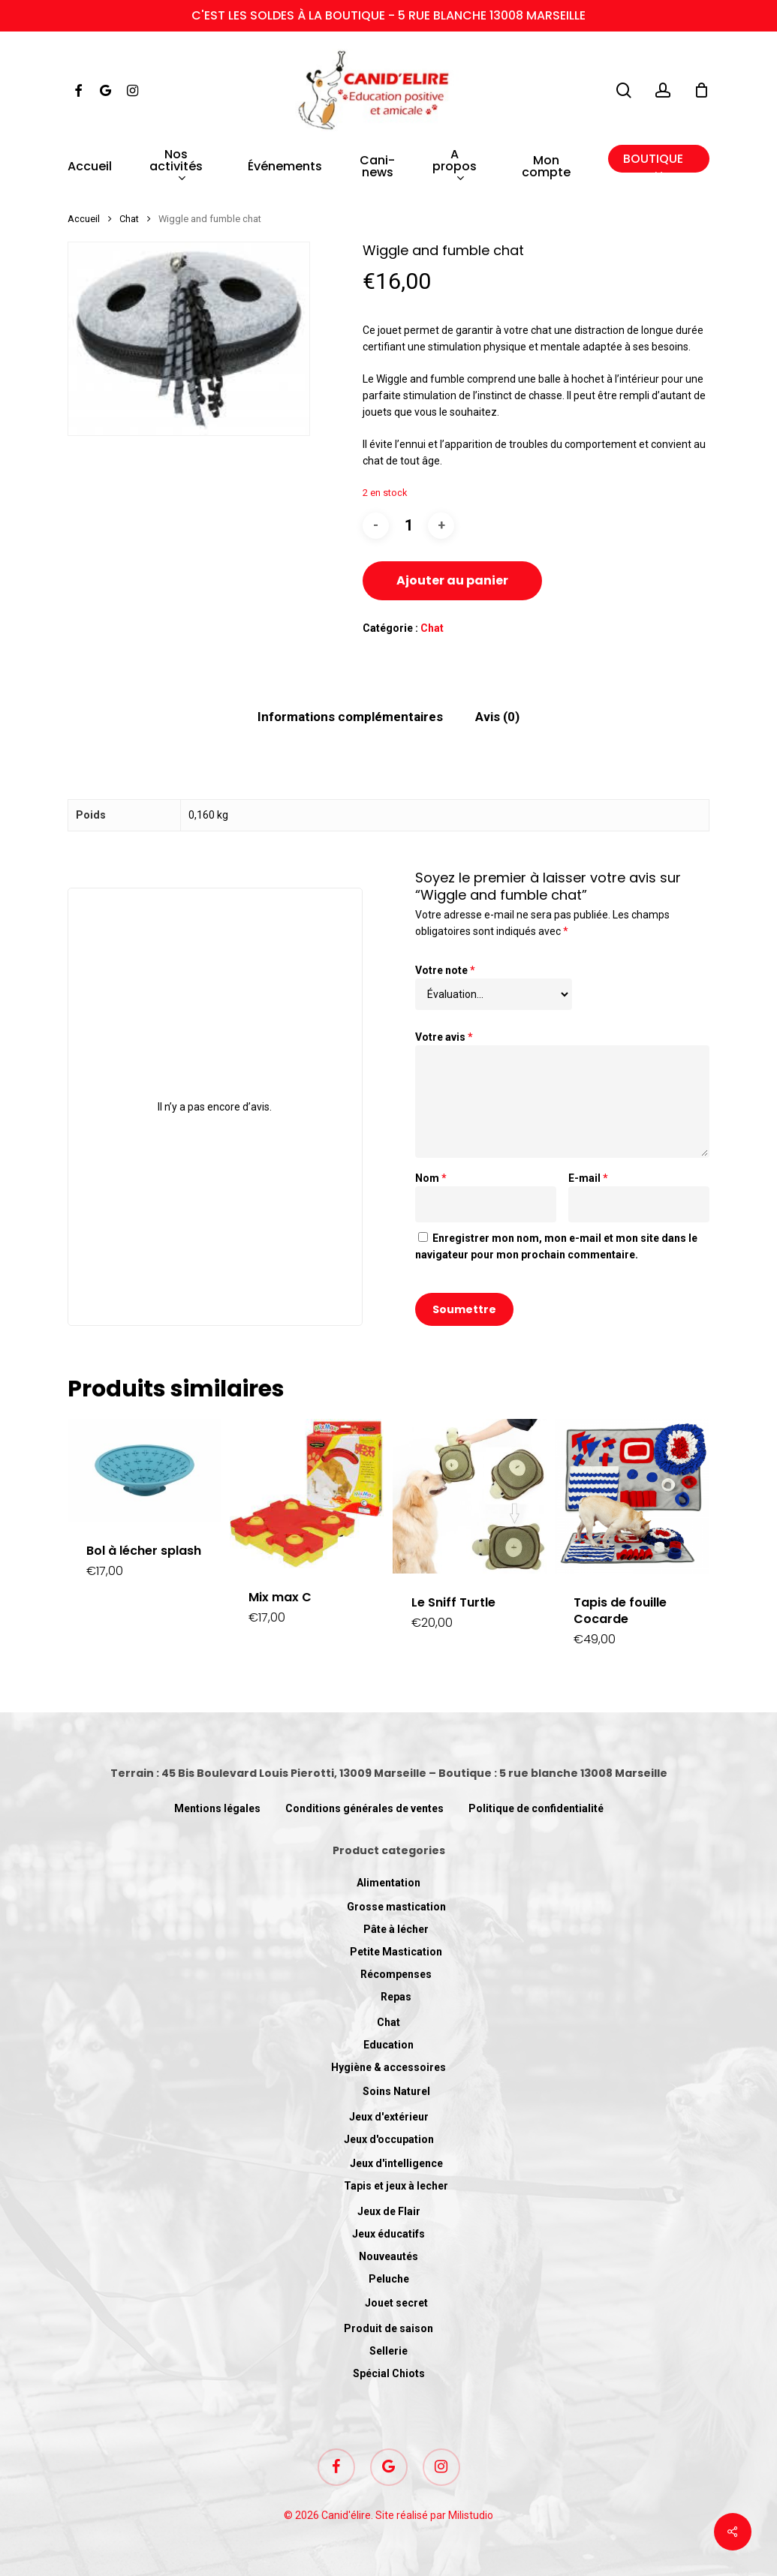  Describe the element at coordinates (389, 2139) in the screenshot. I see `Jeux d'occupation` at that location.